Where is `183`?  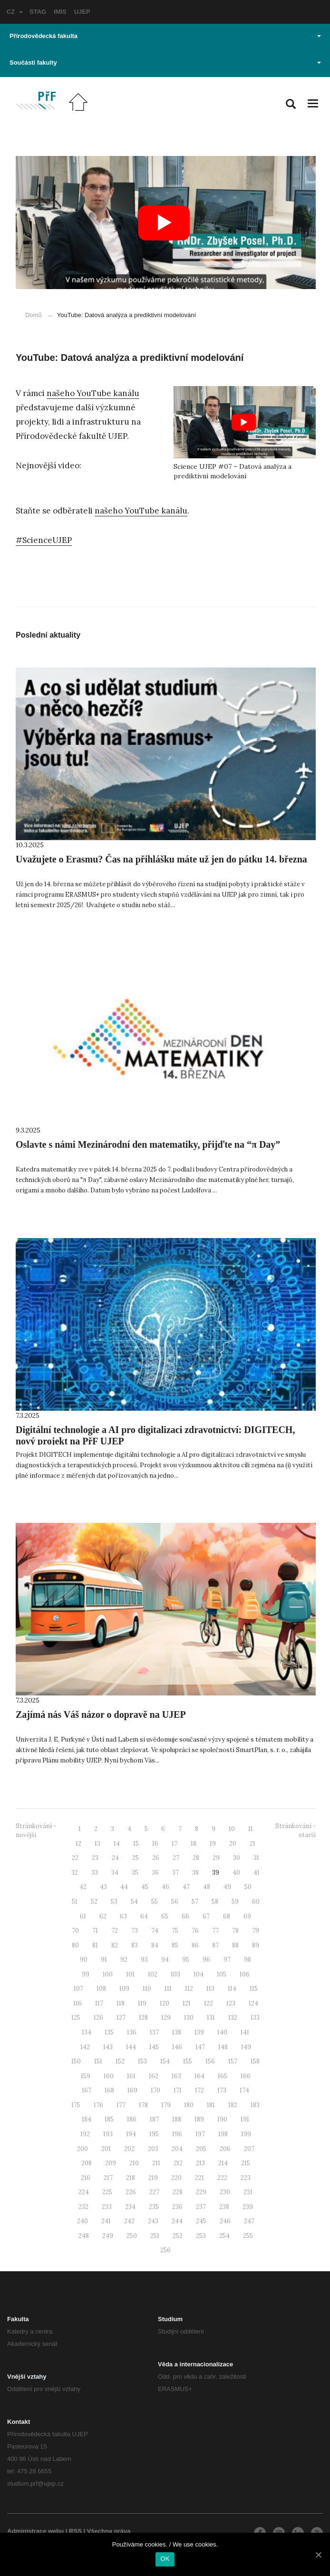
183 is located at coordinates (255, 2105).